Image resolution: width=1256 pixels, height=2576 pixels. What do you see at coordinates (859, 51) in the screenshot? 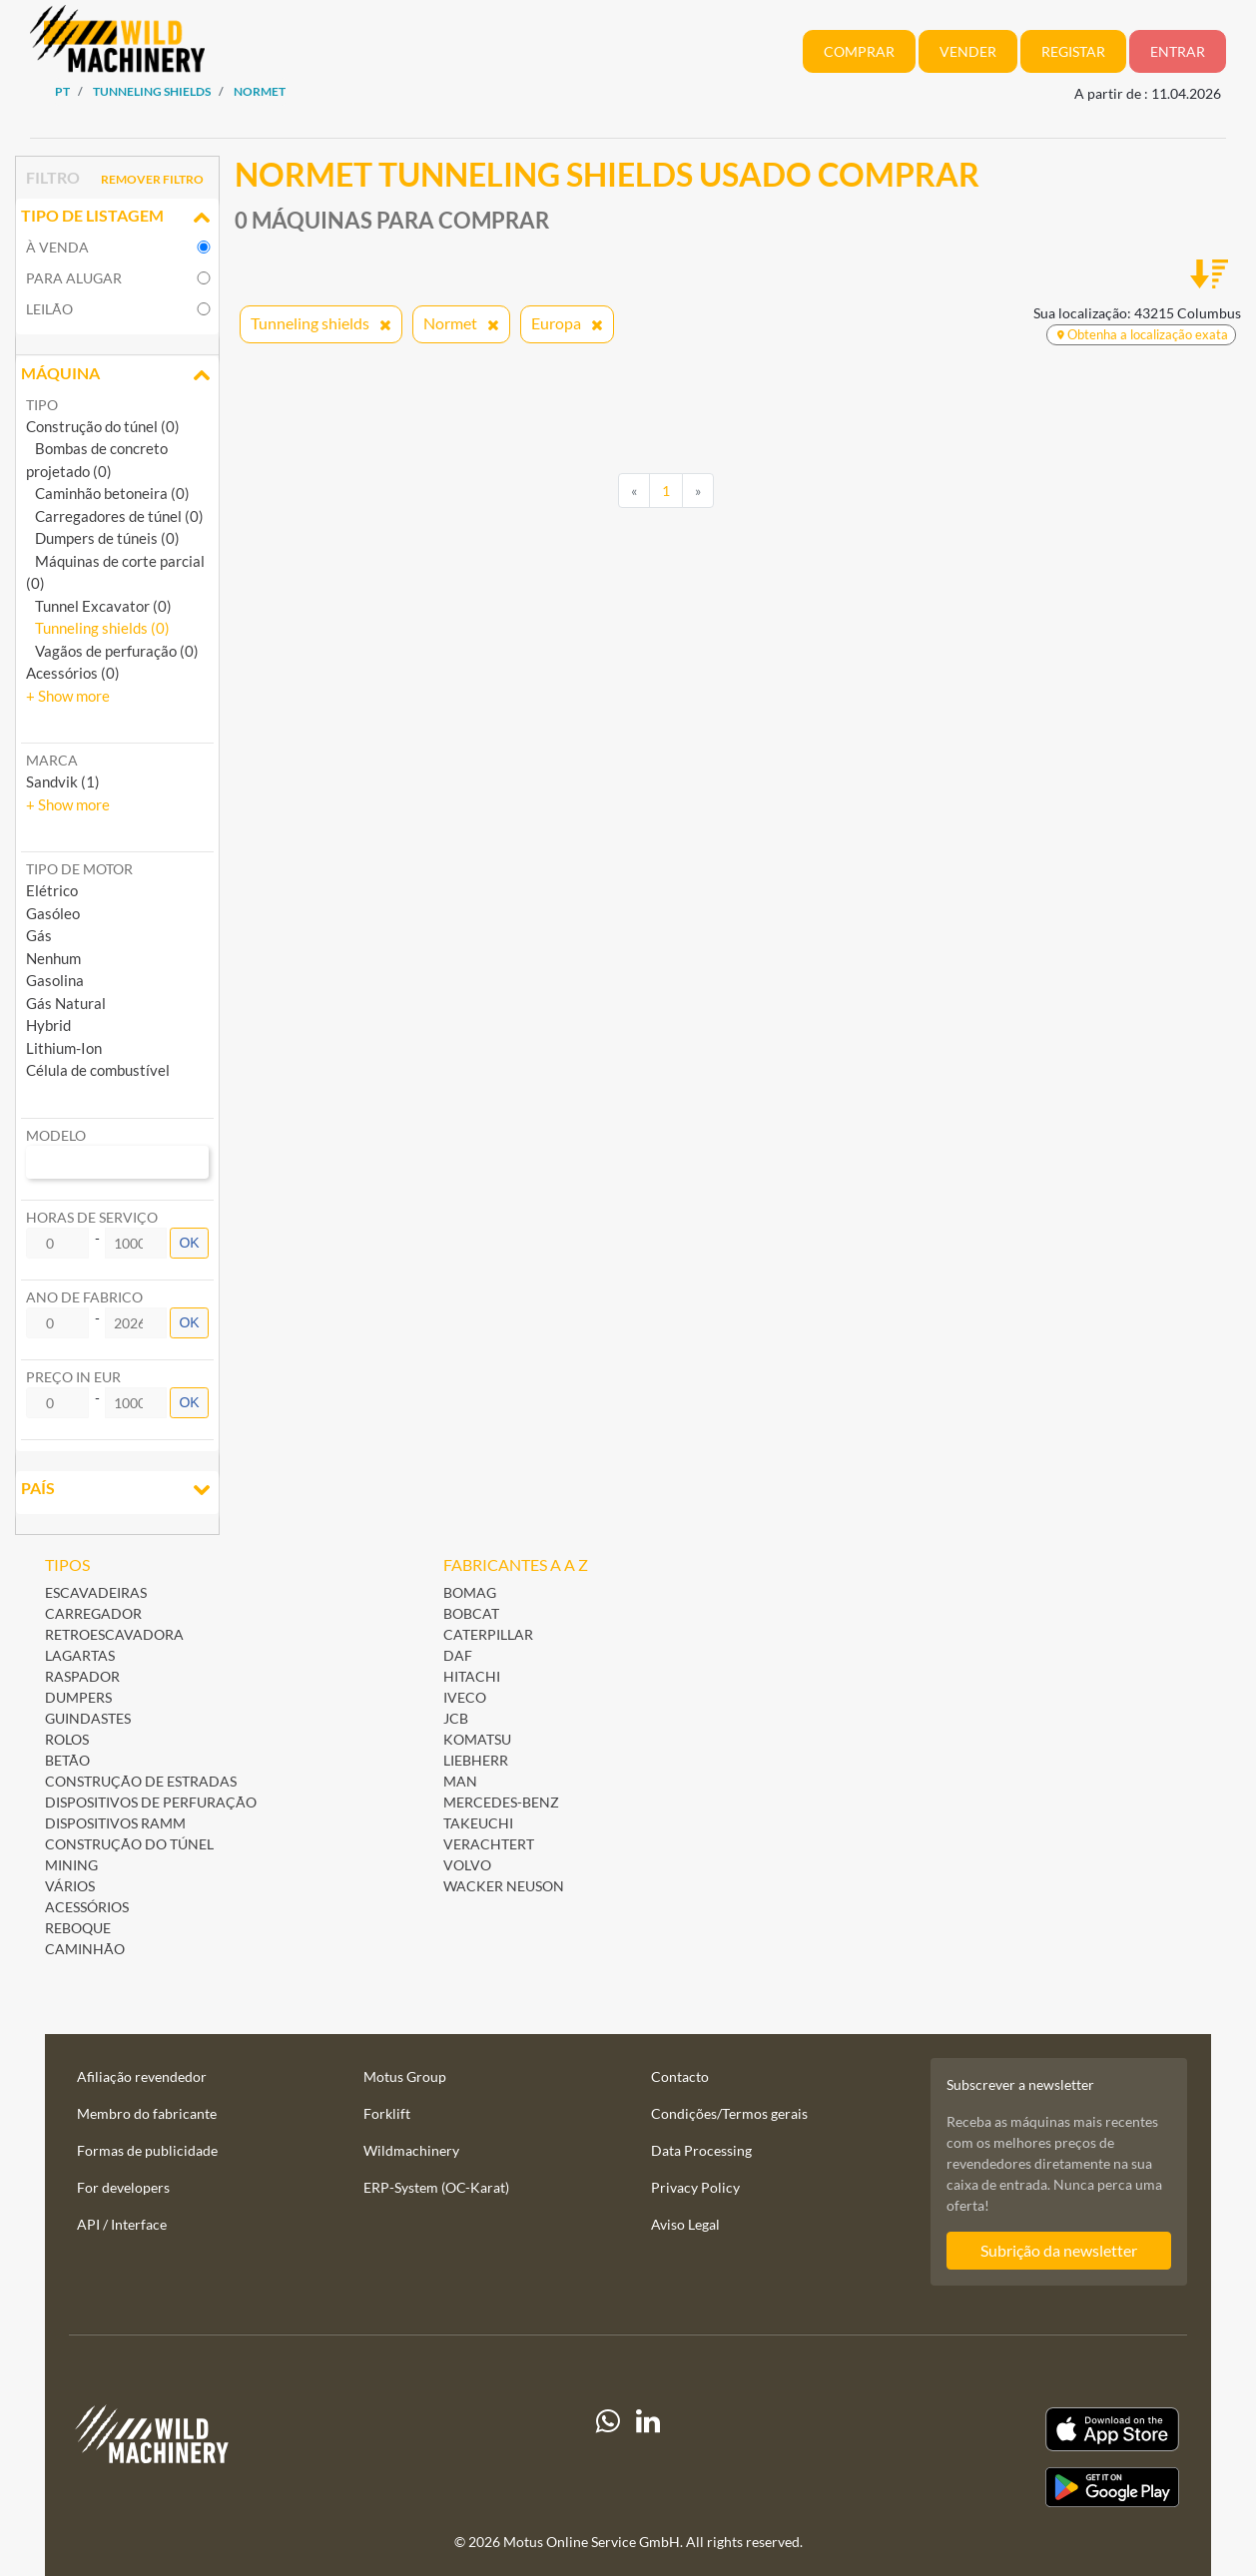
I see `Comprar [button]` at bounding box center [859, 51].